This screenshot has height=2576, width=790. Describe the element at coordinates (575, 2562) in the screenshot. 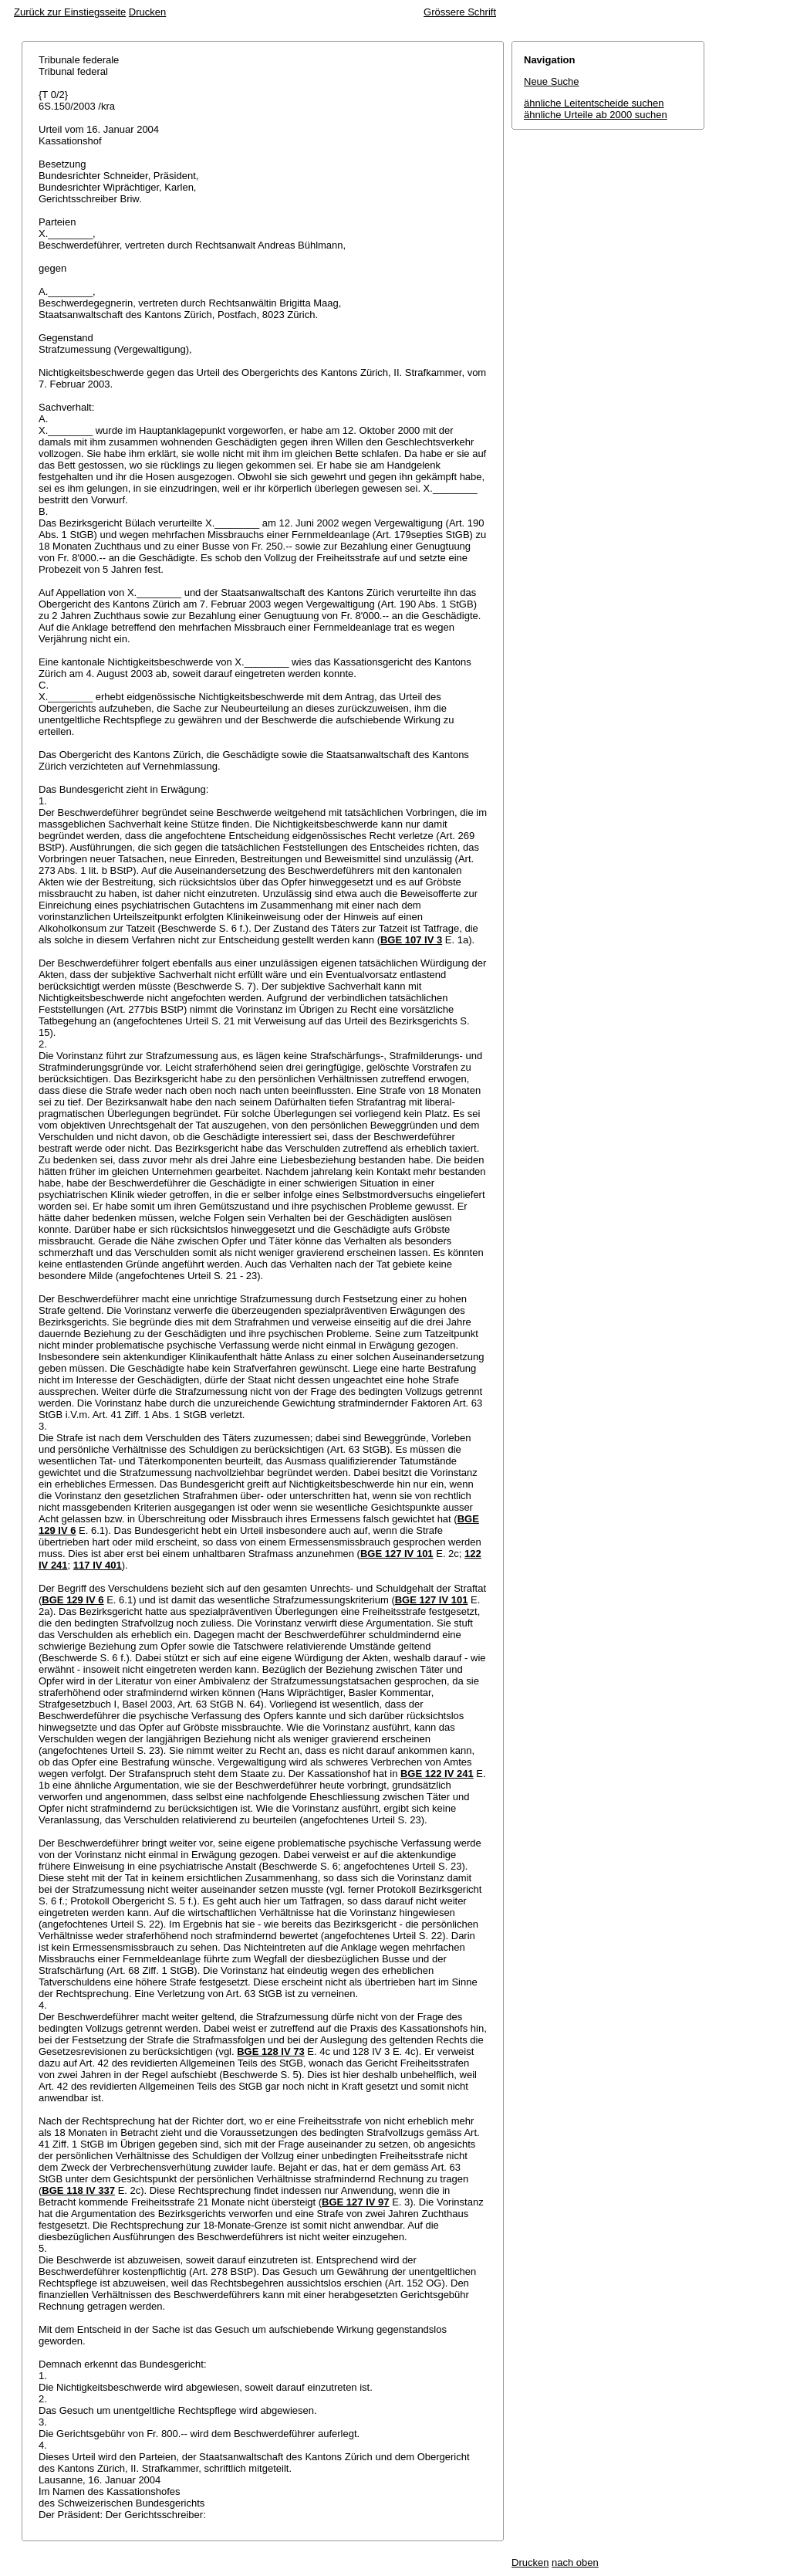

I see `nach oben` at that location.